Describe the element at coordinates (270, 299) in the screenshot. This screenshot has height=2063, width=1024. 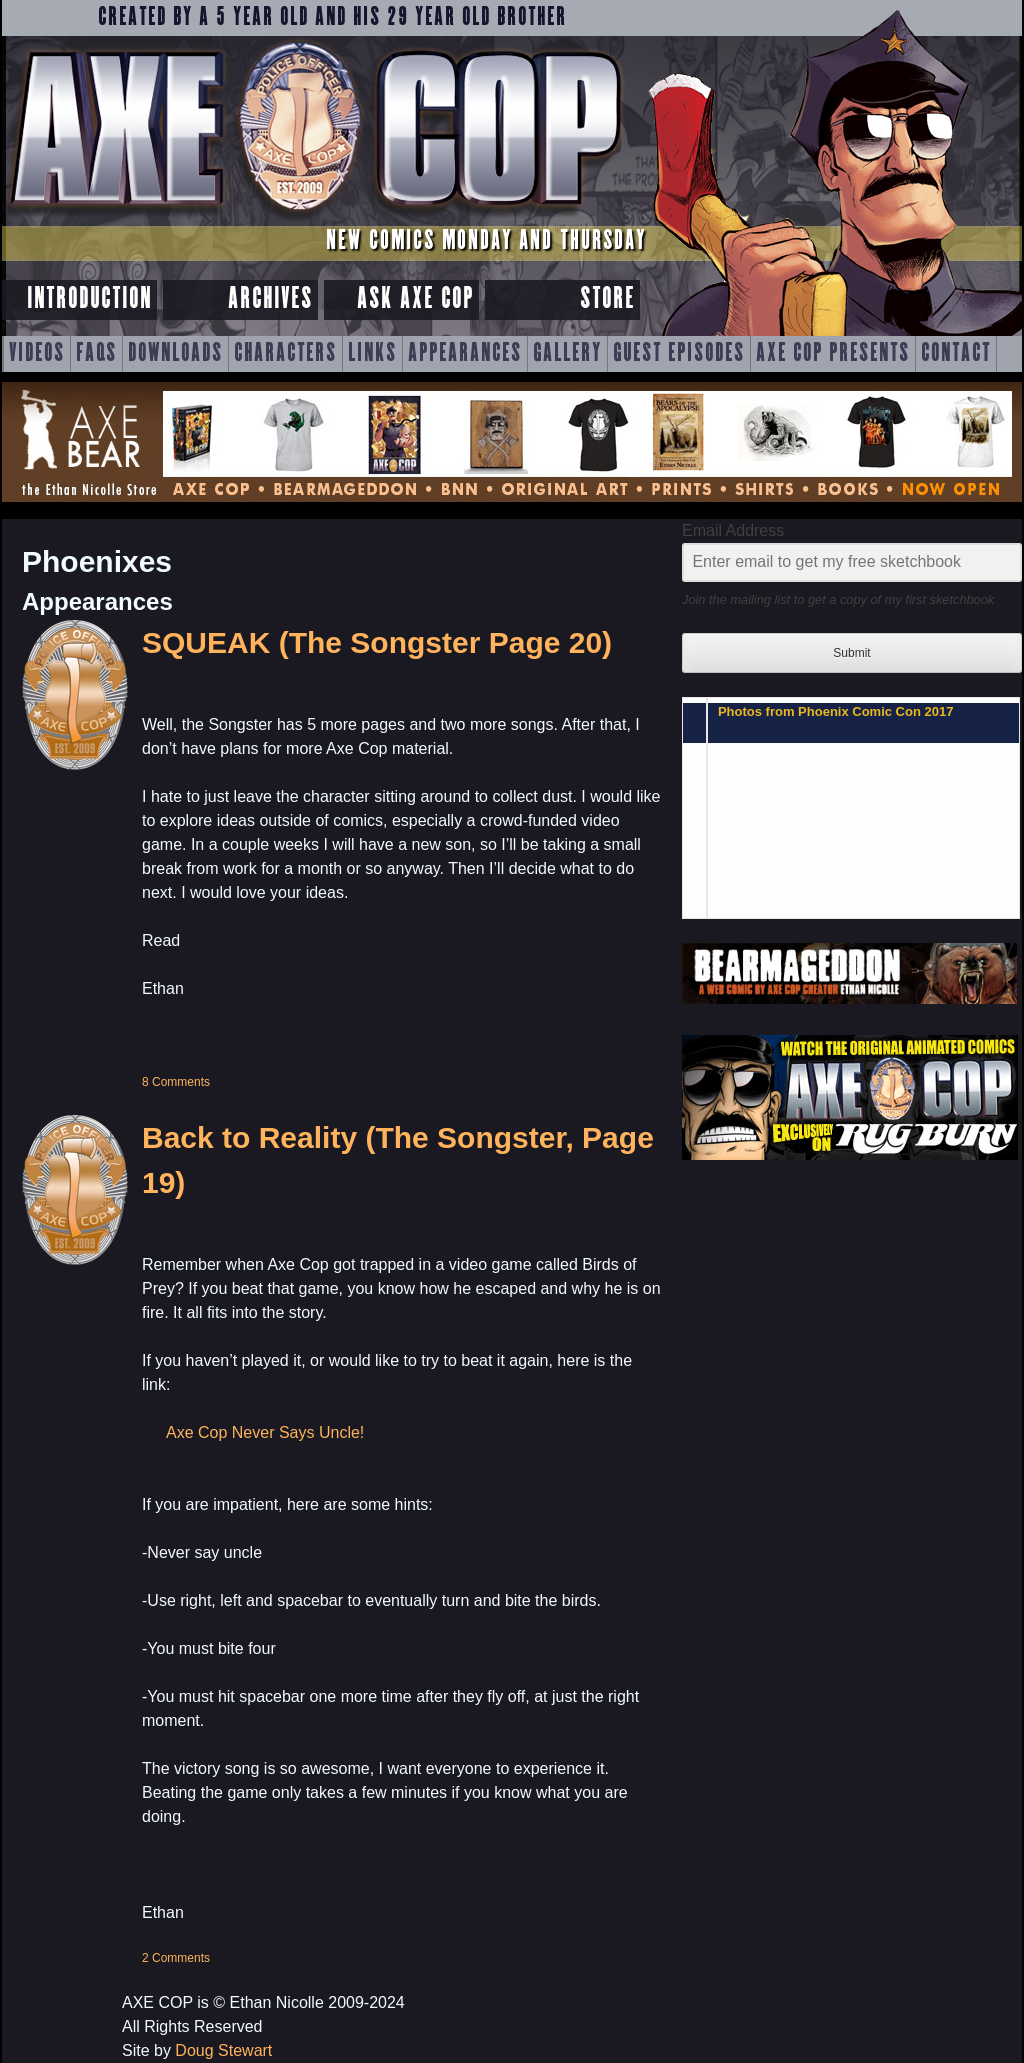
I see `Archives` at that location.